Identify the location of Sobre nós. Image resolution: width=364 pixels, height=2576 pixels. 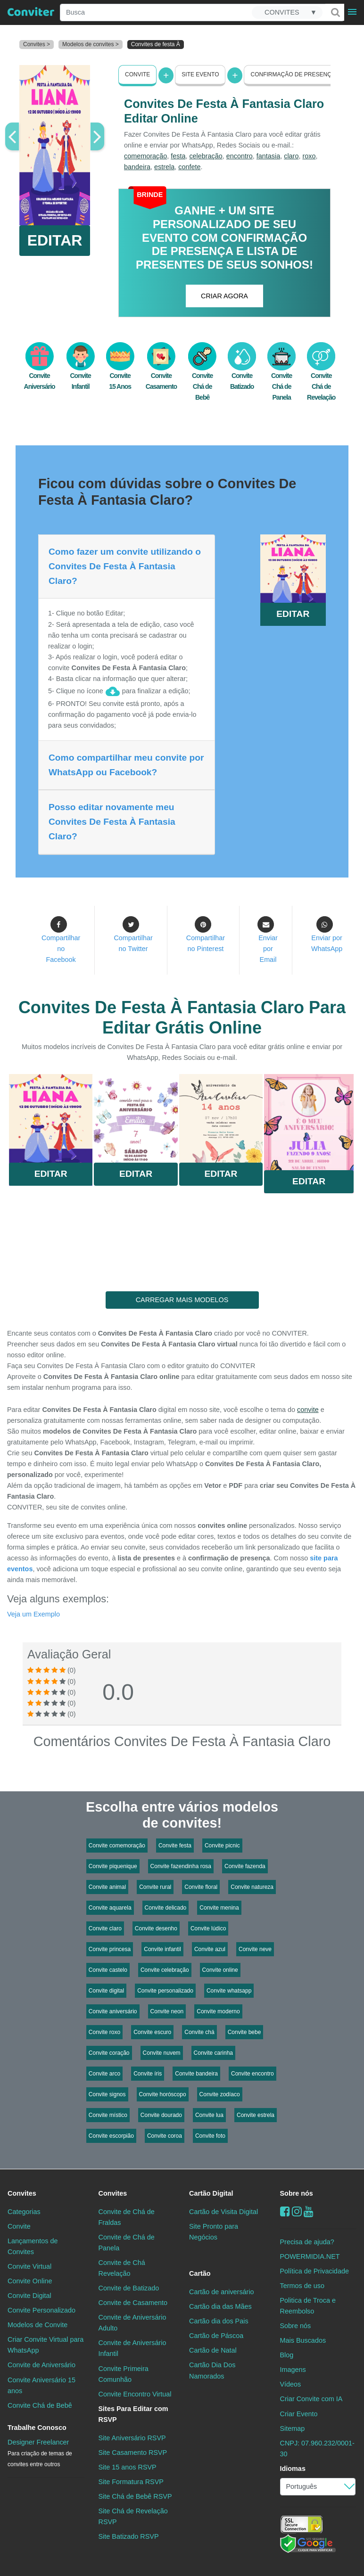
(296, 2193).